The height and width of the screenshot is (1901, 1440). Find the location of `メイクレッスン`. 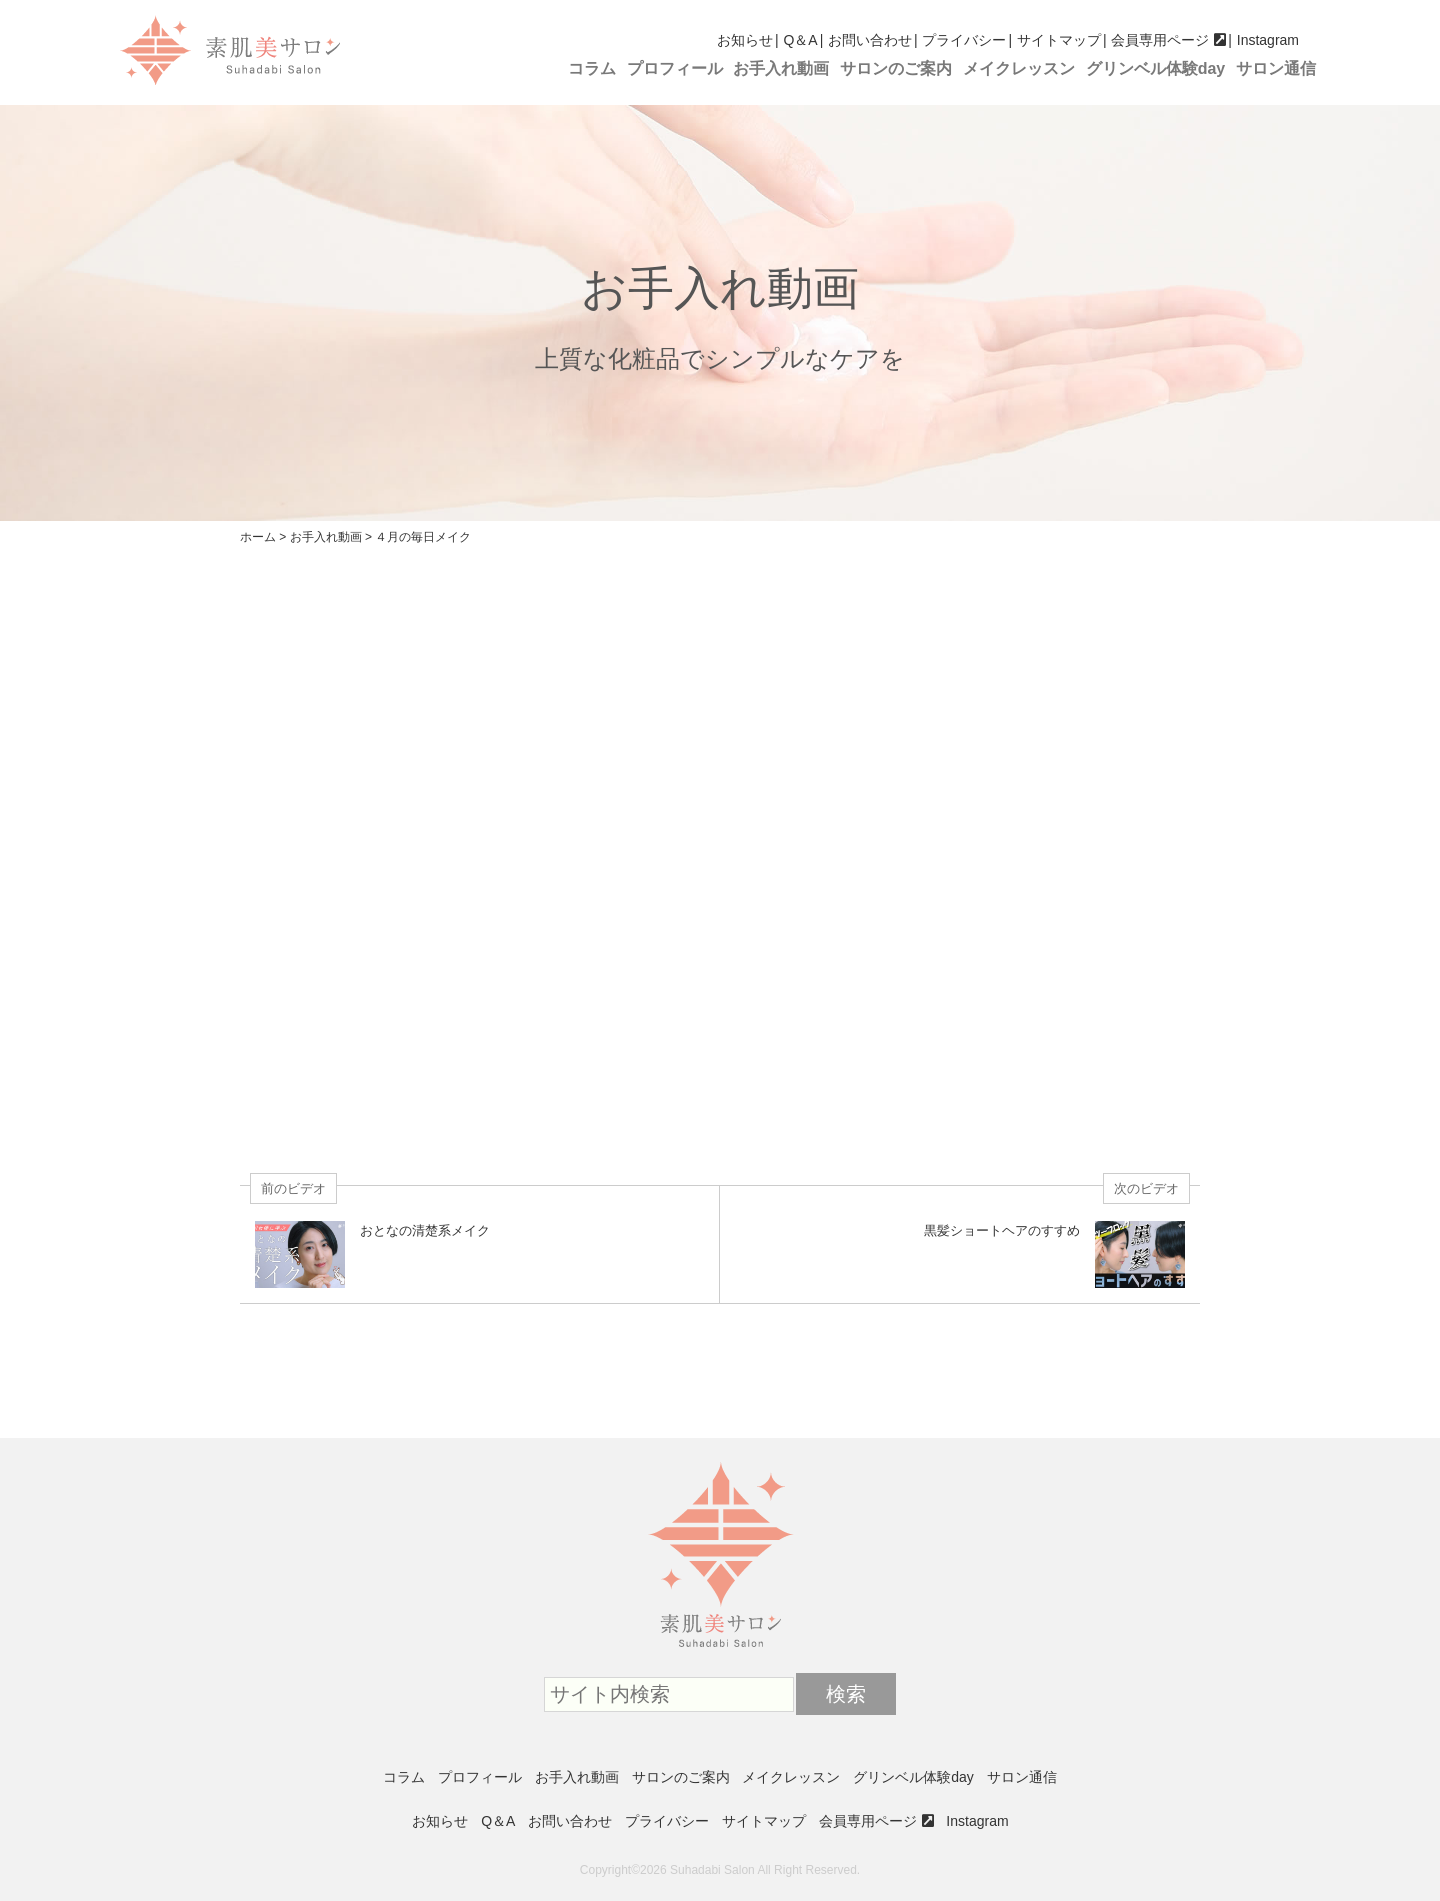

メイクレッスン is located at coordinates (1019, 68).